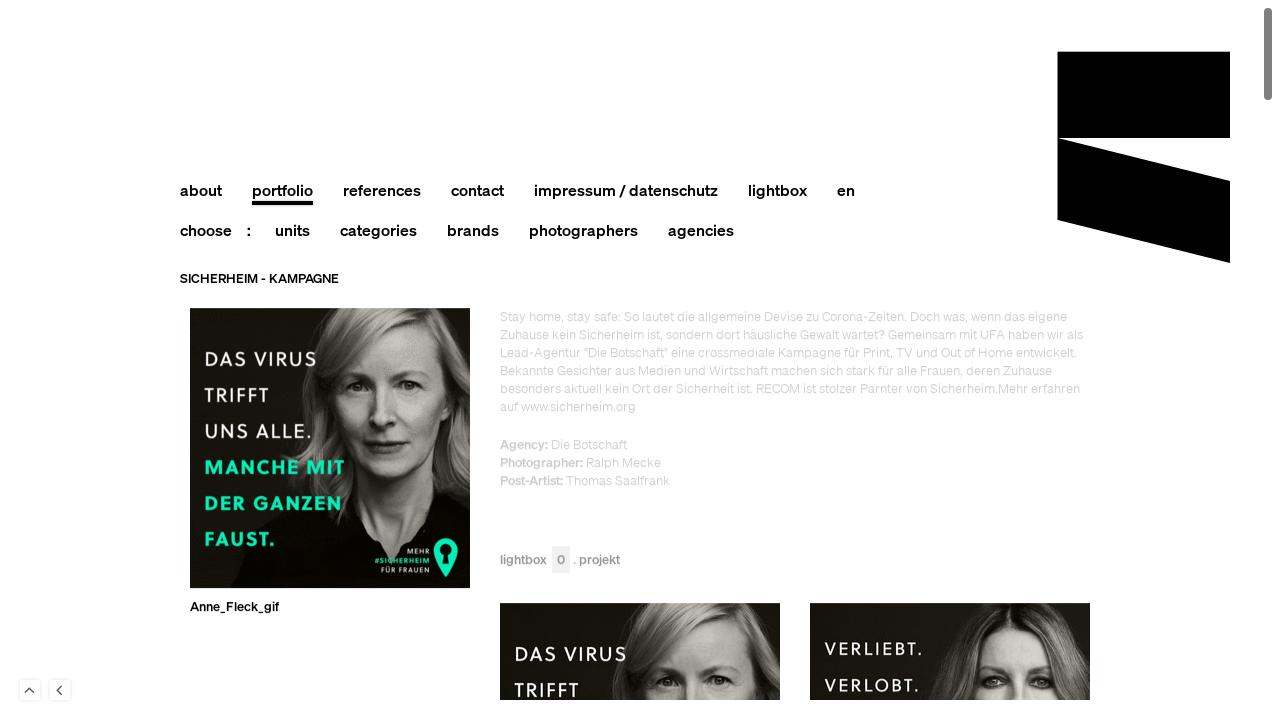  Describe the element at coordinates (599, 560) in the screenshot. I see `Projekt` at that location.